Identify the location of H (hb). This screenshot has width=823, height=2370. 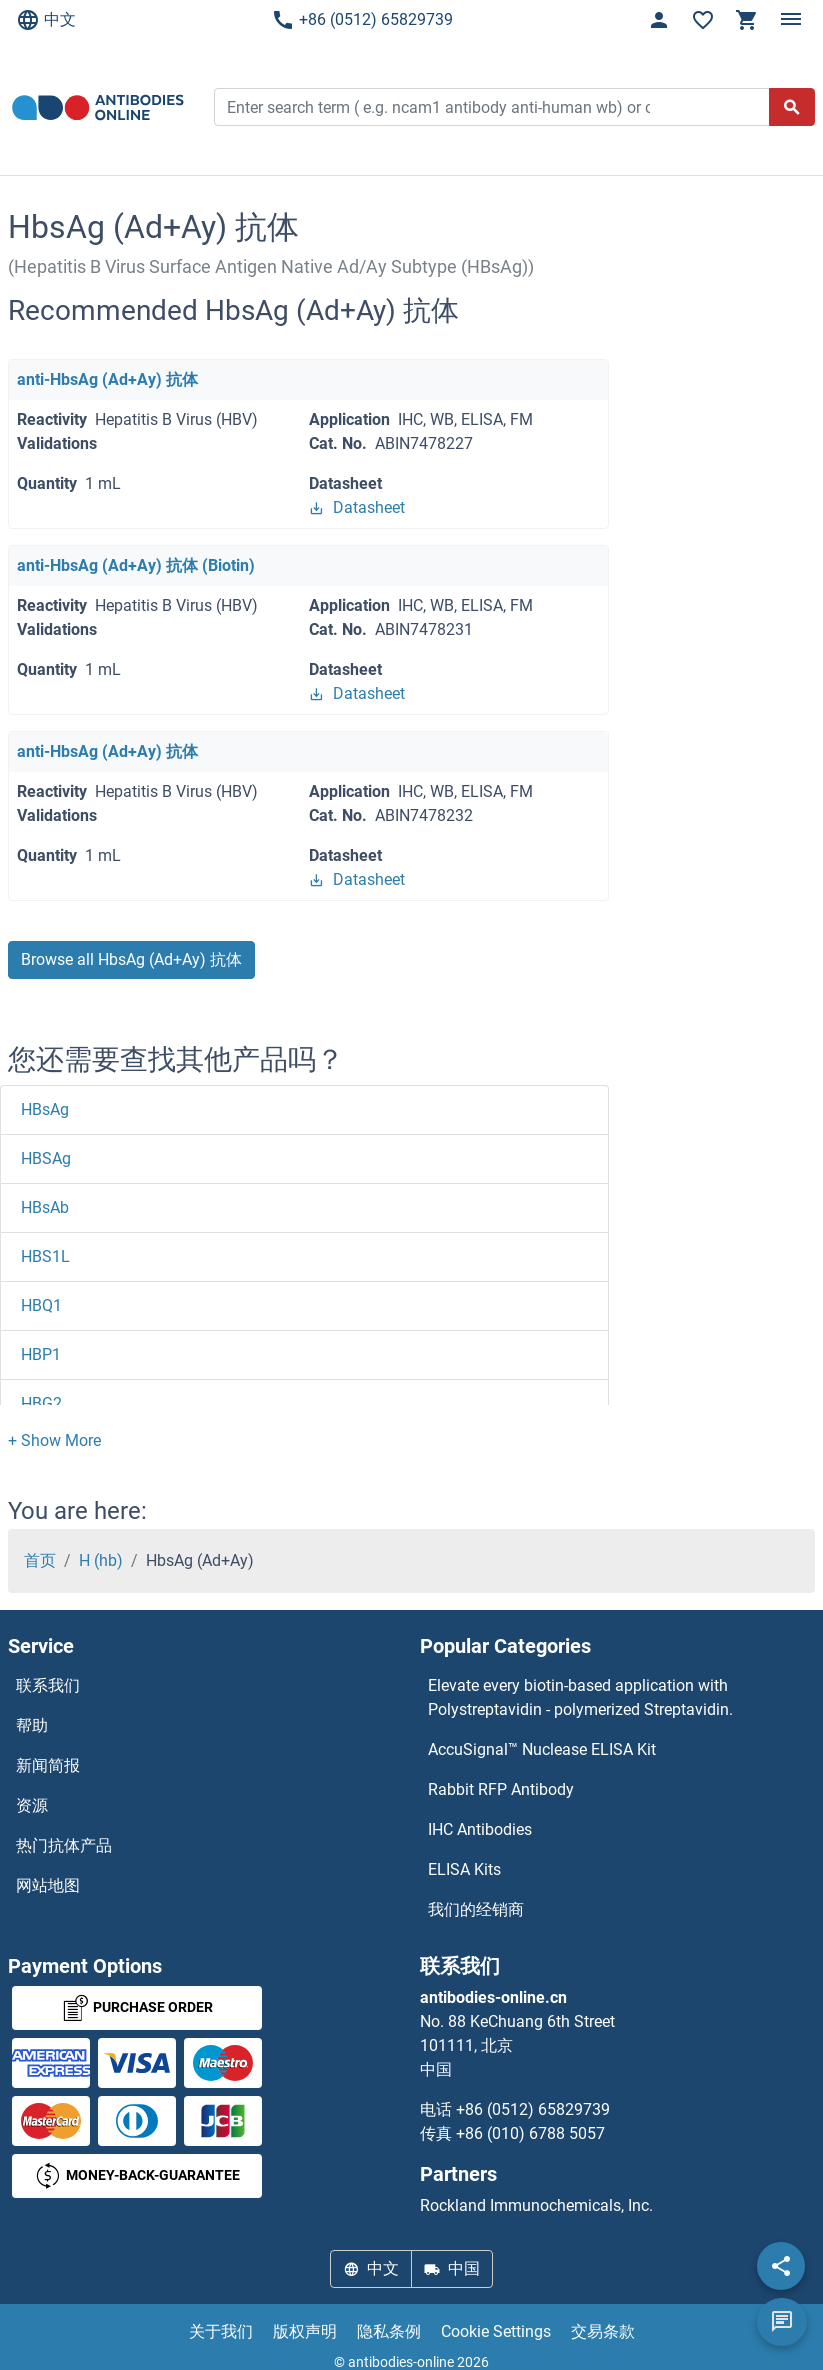
(101, 1560).